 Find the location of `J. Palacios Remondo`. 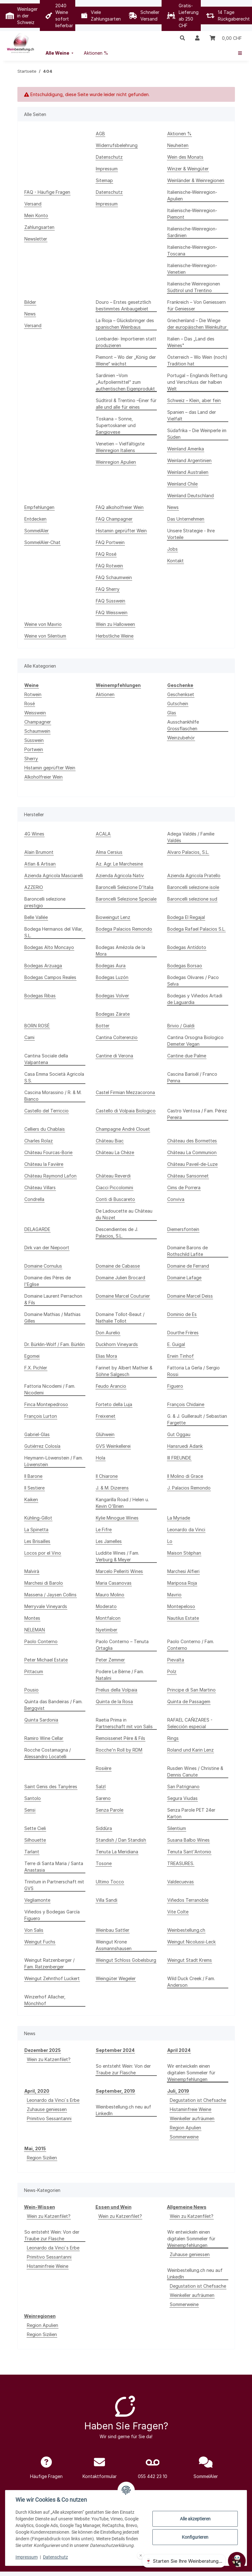

J. Palacios Remondo is located at coordinates (189, 1487).